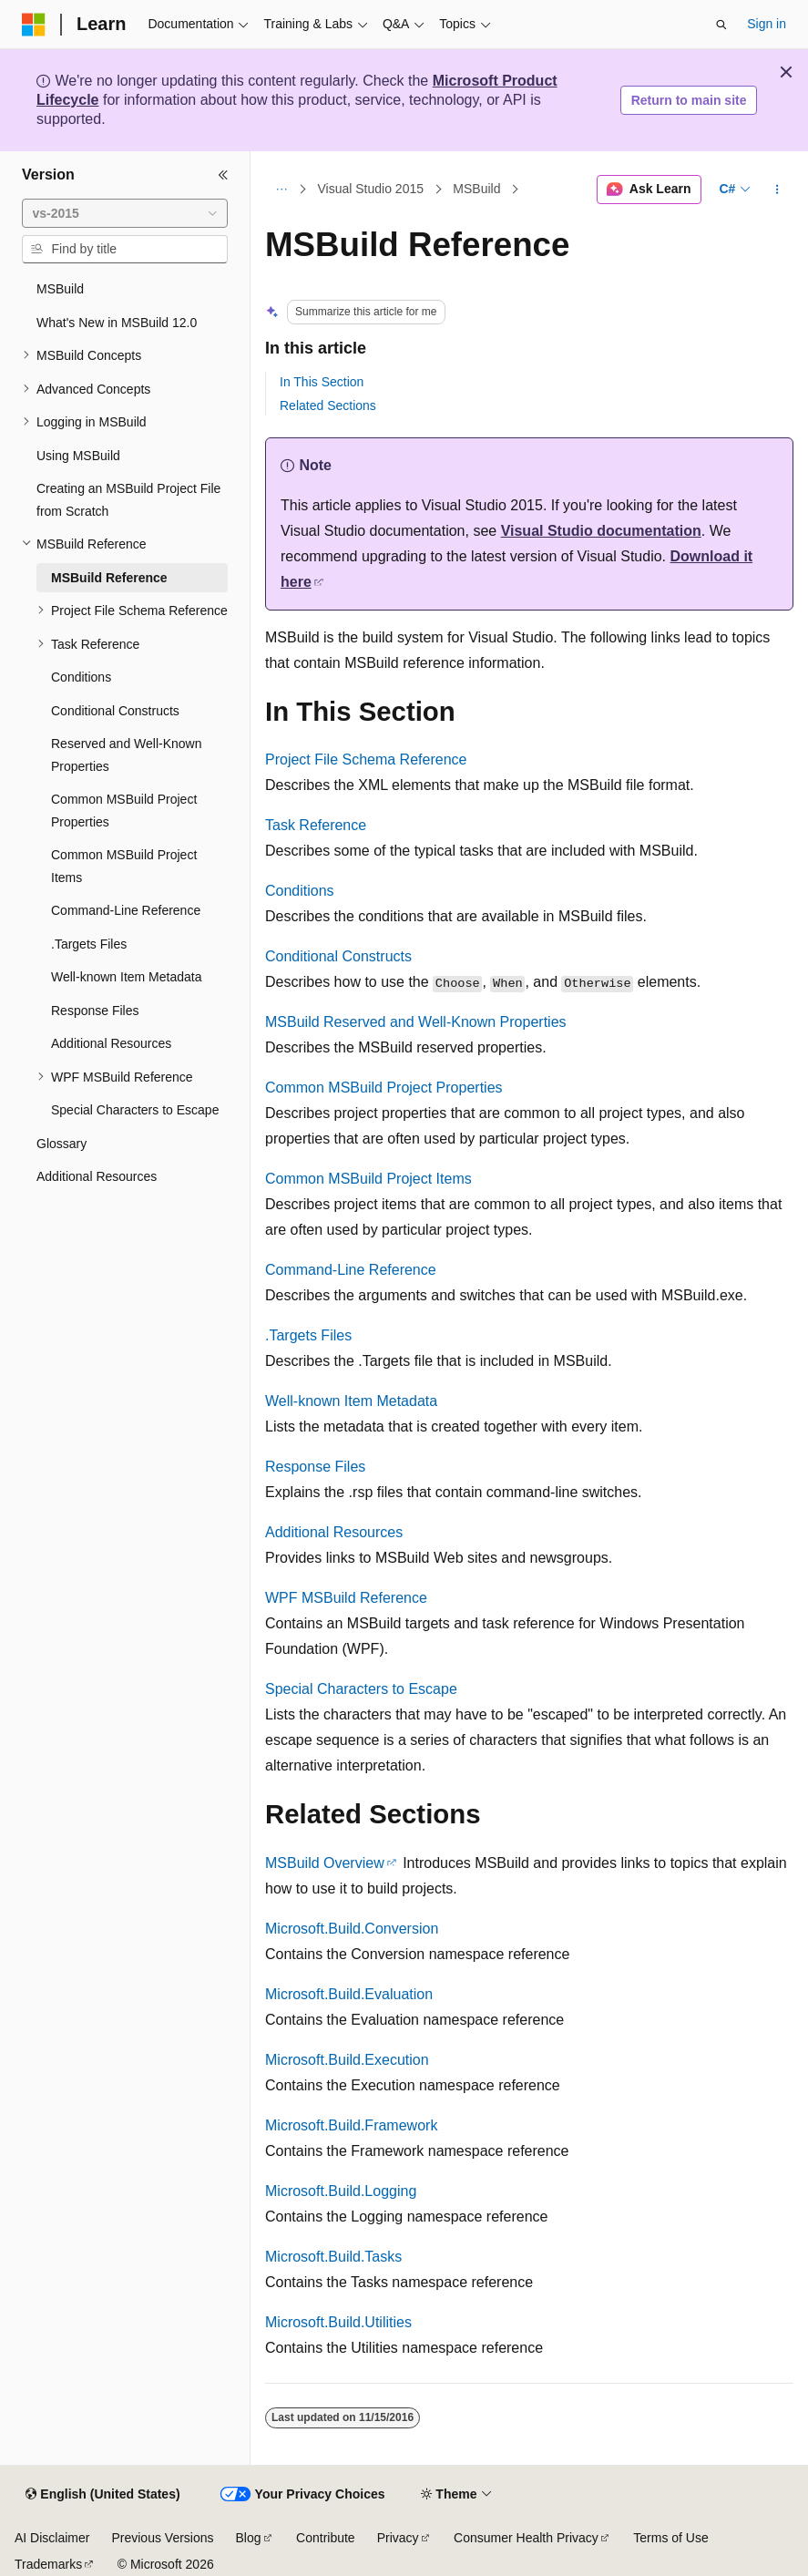  Describe the element at coordinates (111, 1043) in the screenshot. I see `Additional Resources [treeitem]` at that location.